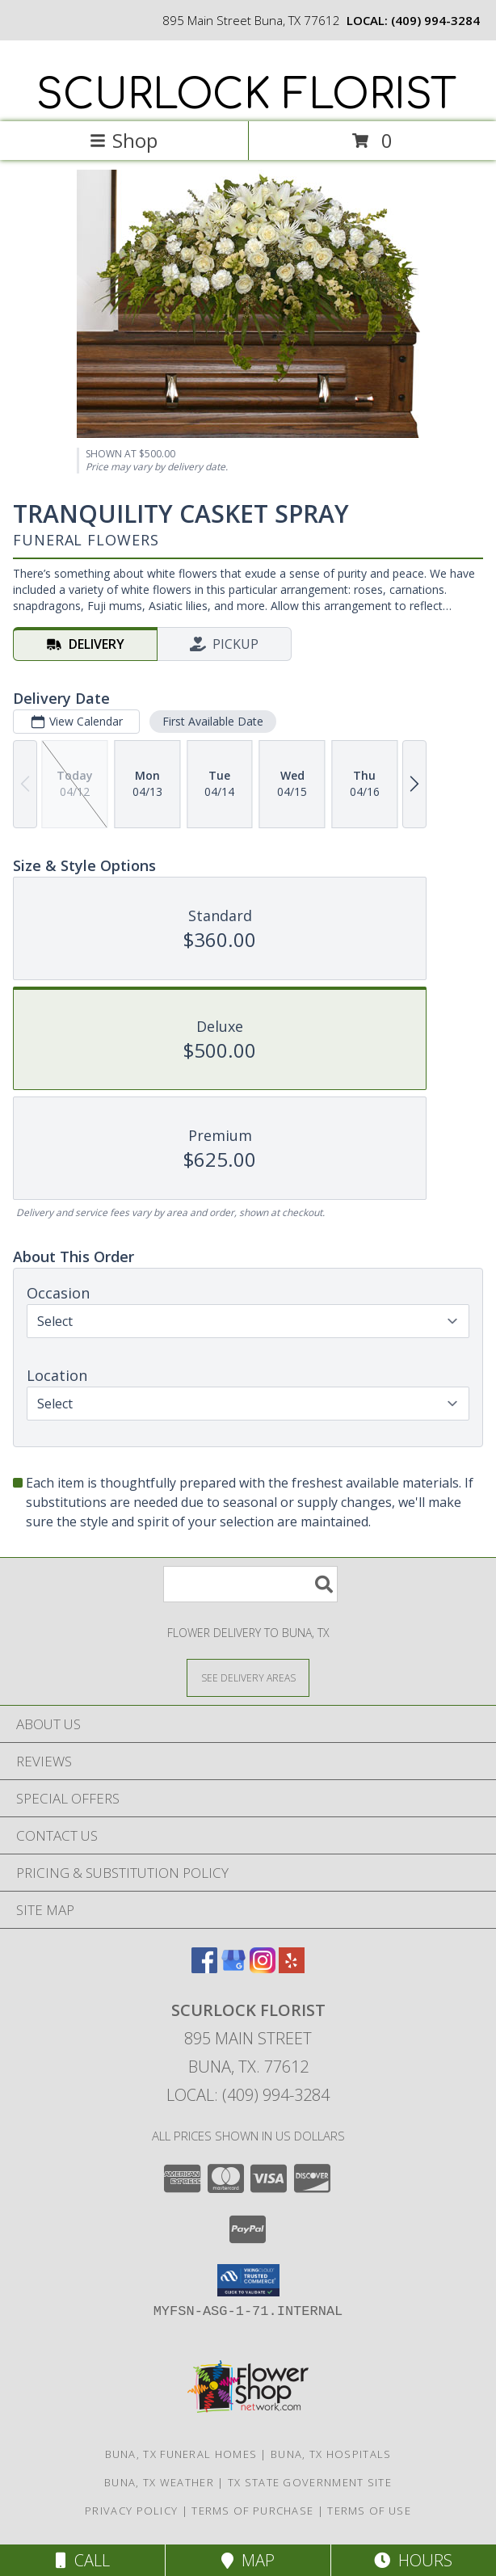  What do you see at coordinates (310, 2482) in the screenshot?
I see `TX State Government Site` at bounding box center [310, 2482].